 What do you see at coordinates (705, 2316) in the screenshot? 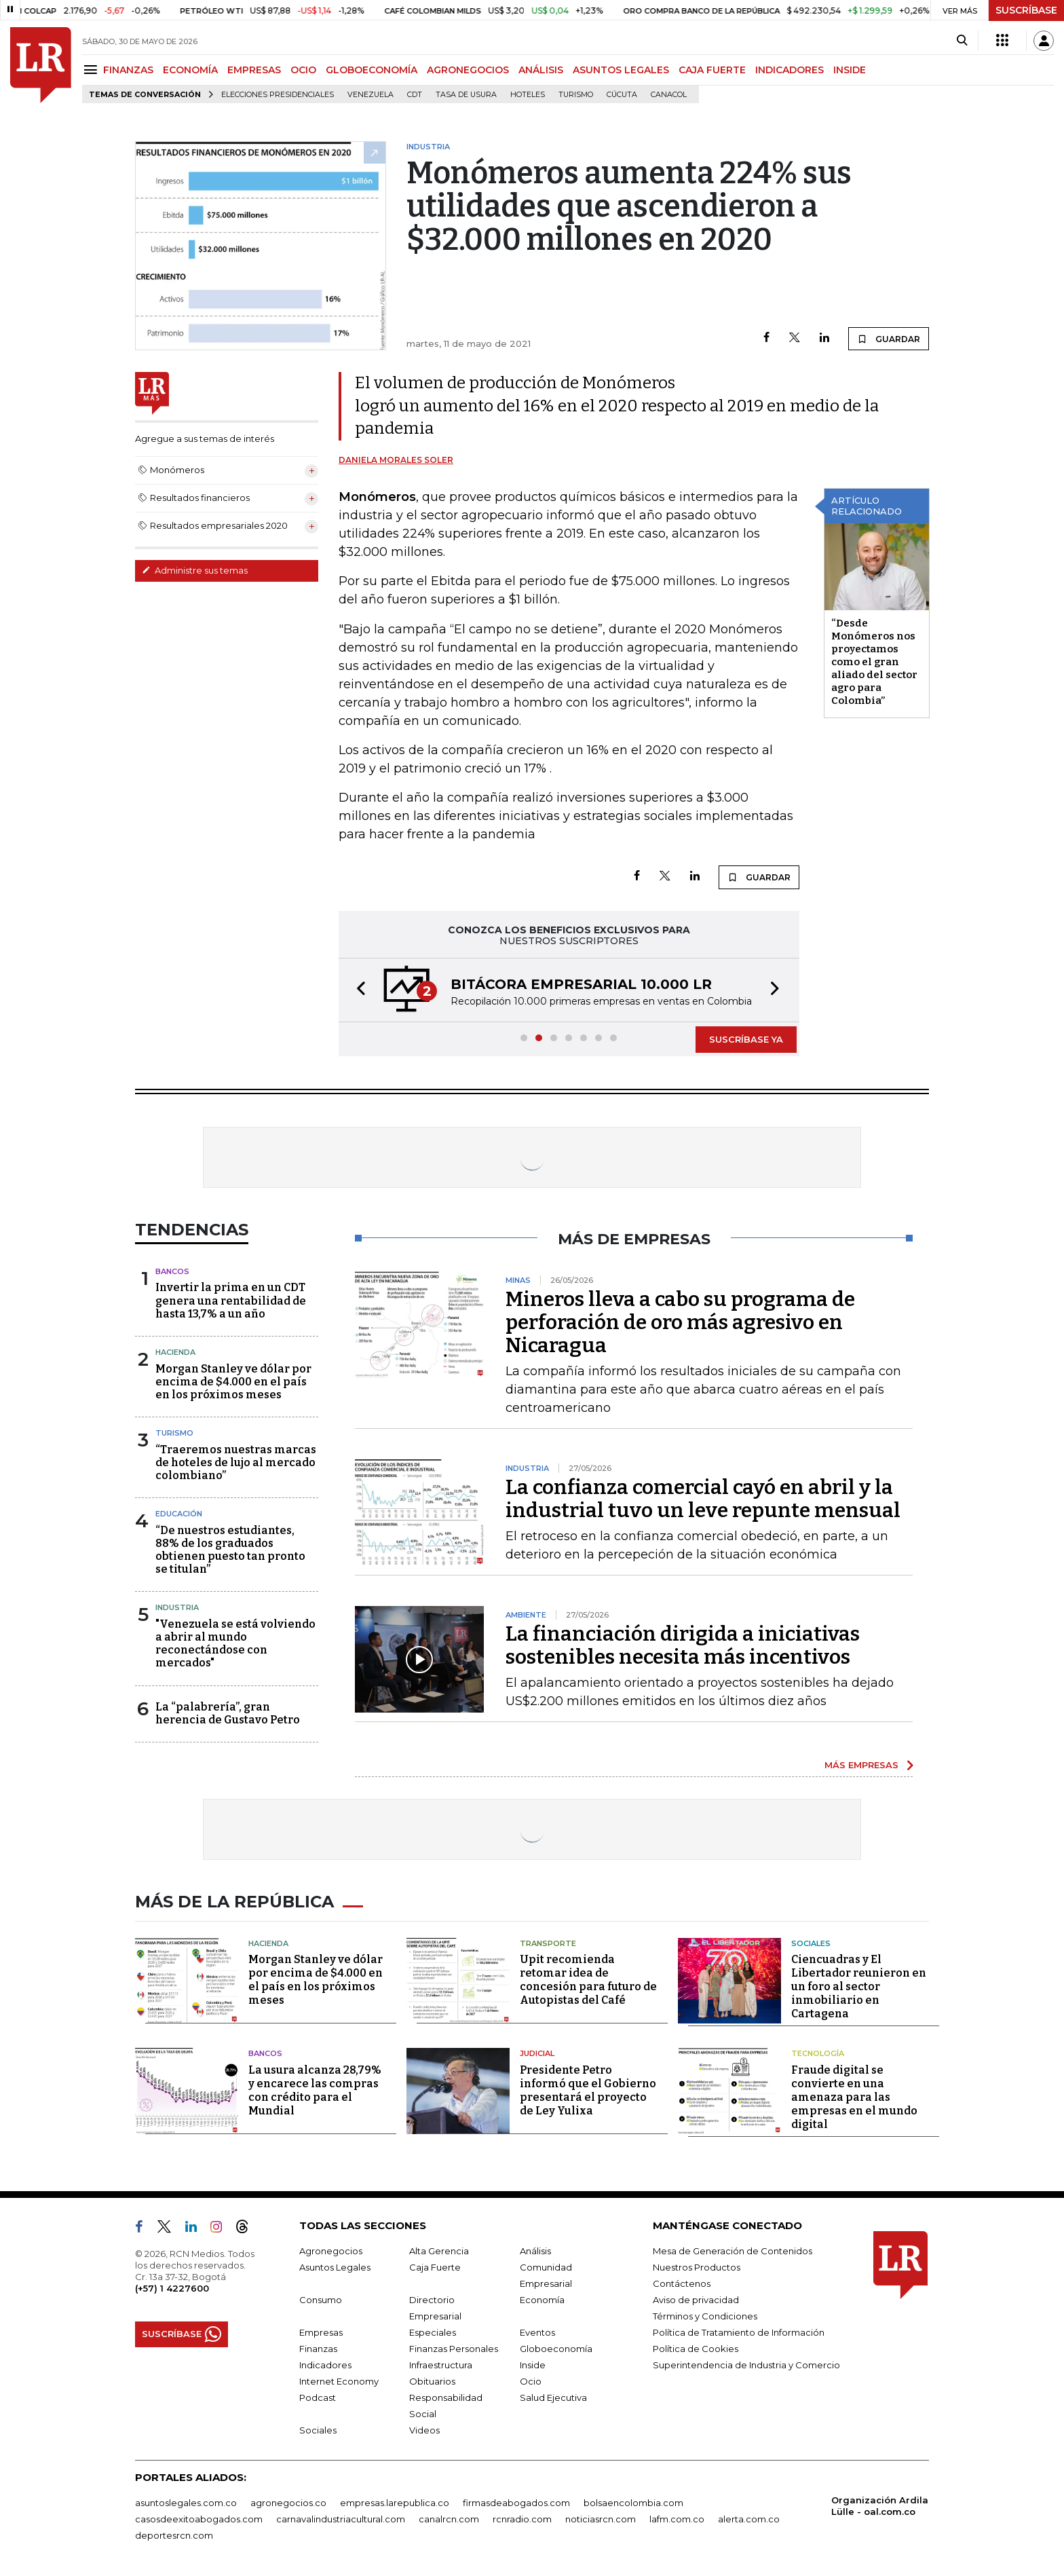
I see `Términos y Condiciones` at bounding box center [705, 2316].